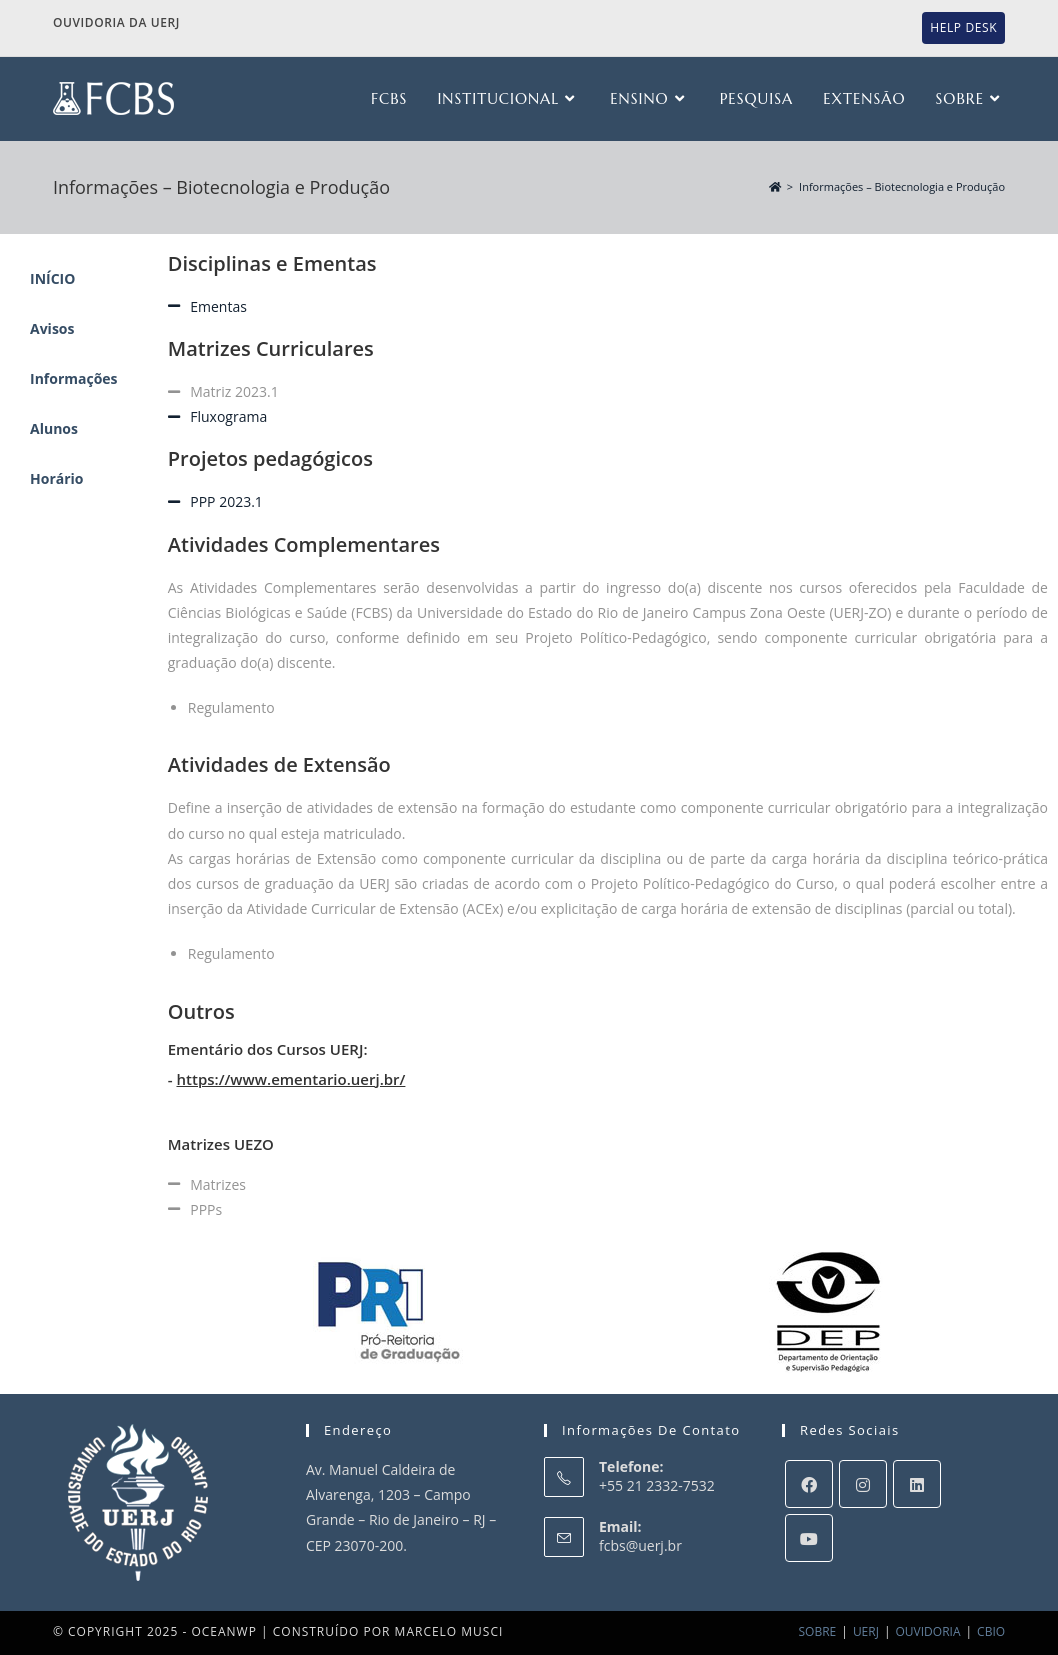 This screenshot has height=1655, width=1058. I want to click on [LinkedIn], so click(917, 1484).